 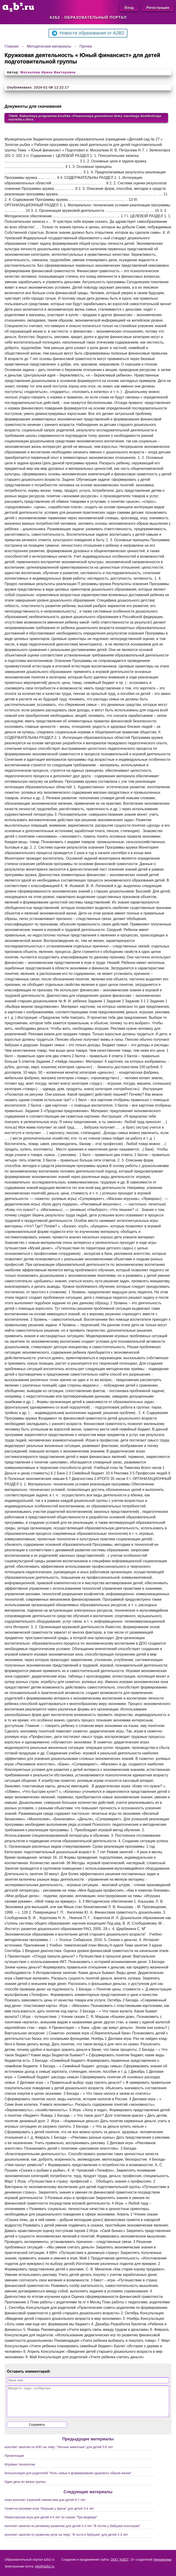 I want to click on Регистрация, so click(x=157, y=8).